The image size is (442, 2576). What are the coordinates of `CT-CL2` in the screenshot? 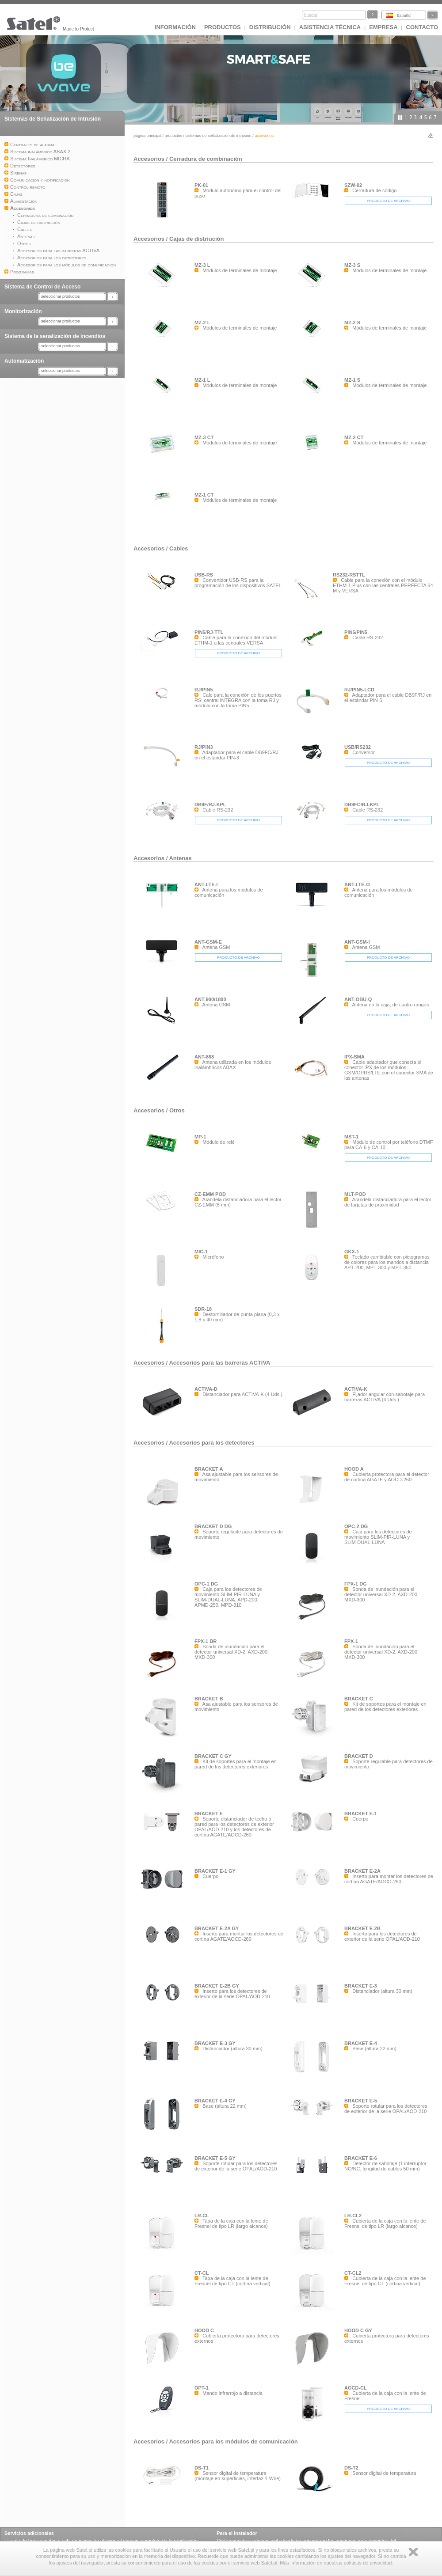 It's located at (353, 2273).